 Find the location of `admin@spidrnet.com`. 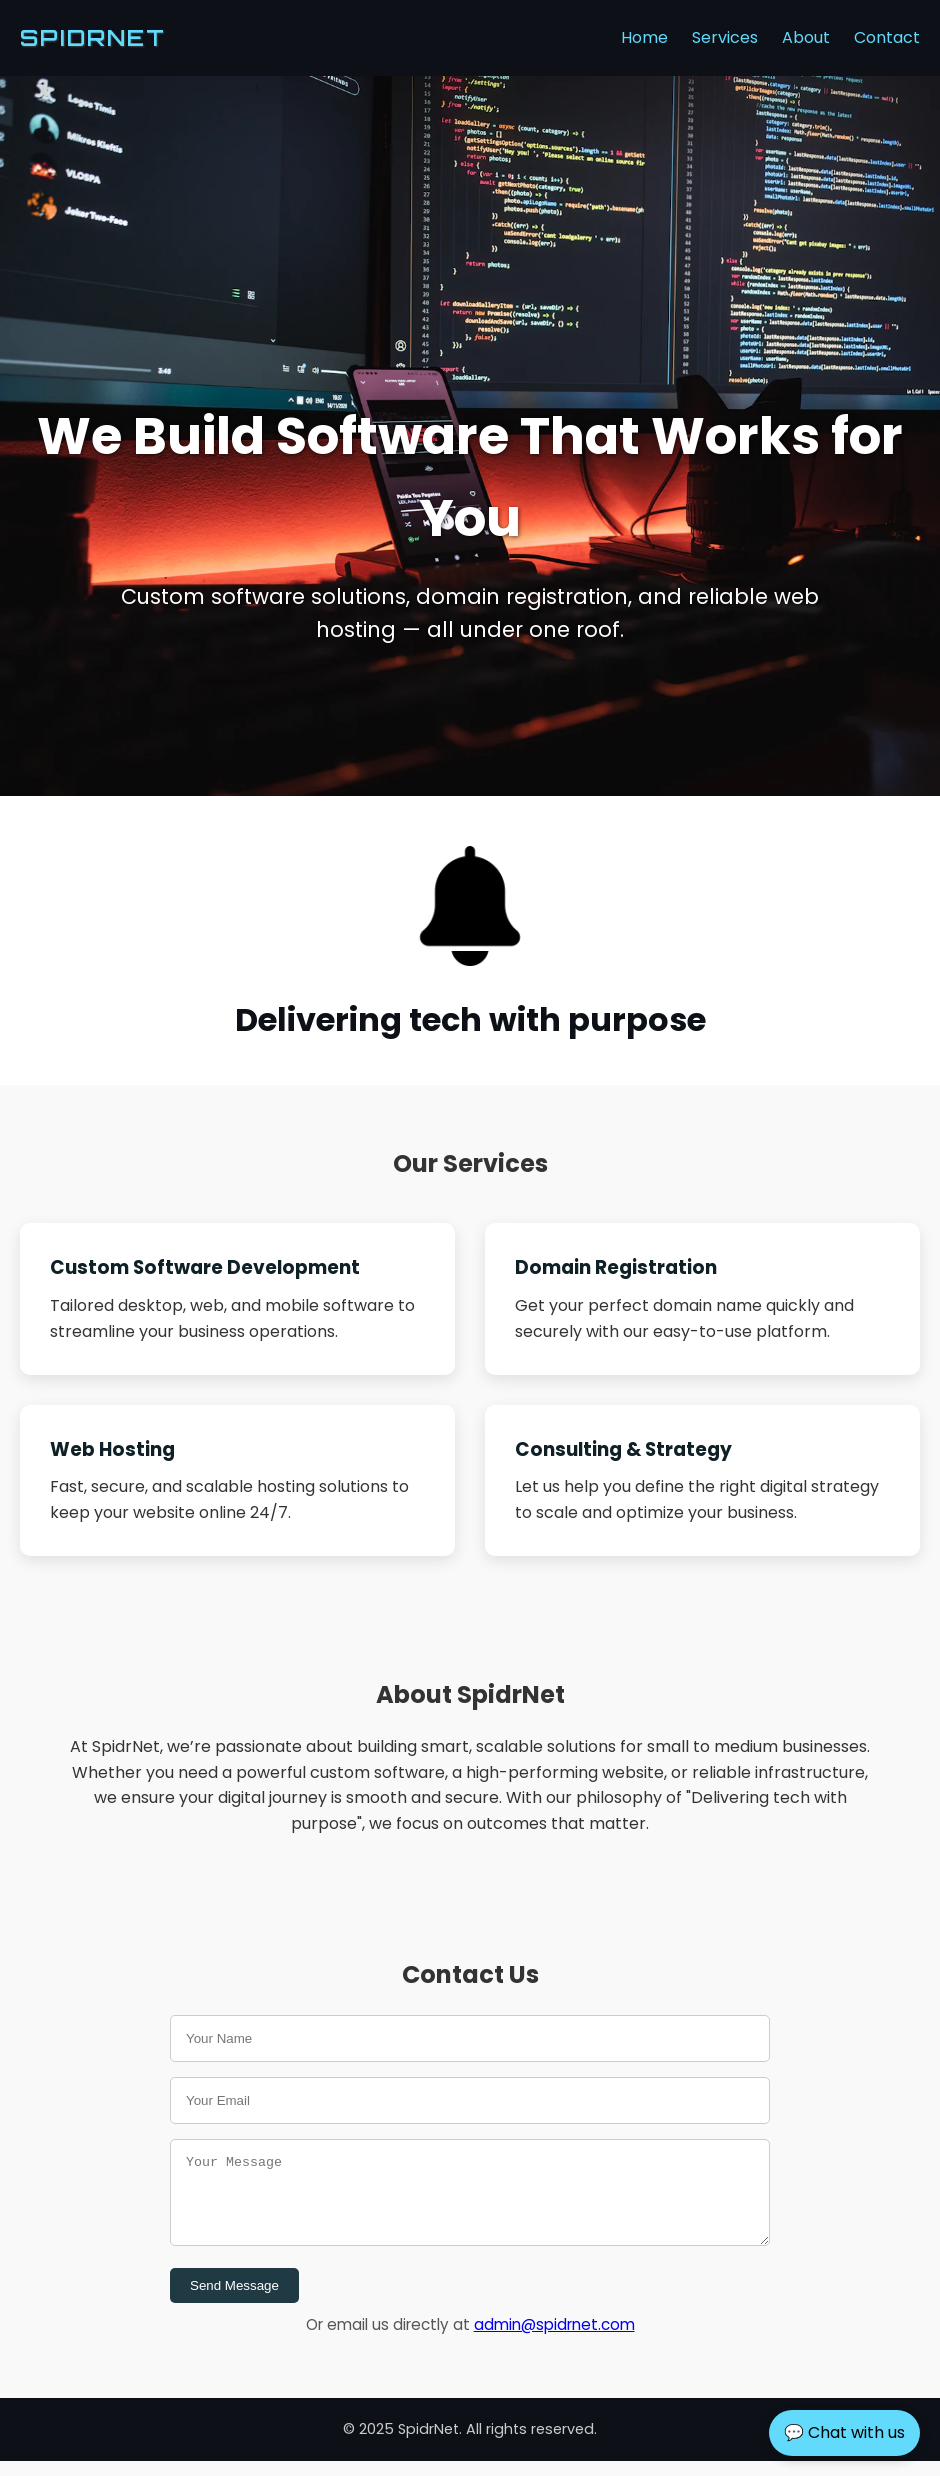

admin@spidrnet.com is located at coordinates (554, 2339).